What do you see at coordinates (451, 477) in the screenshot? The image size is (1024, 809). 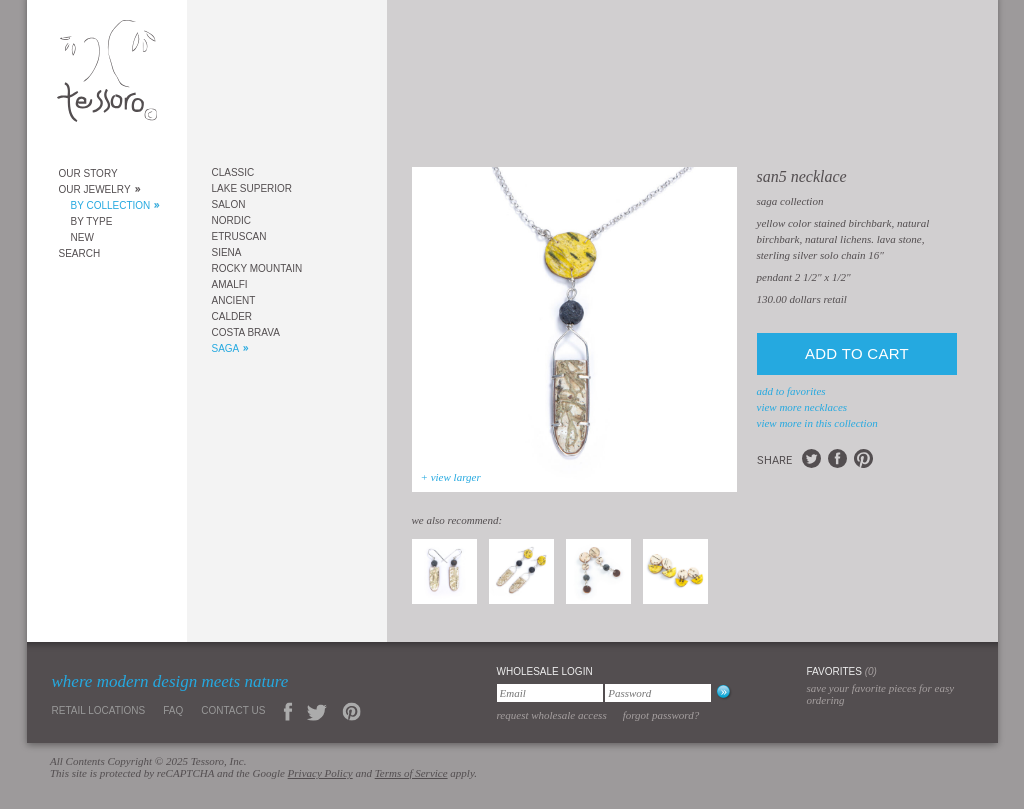 I see `+ view larger` at bounding box center [451, 477].